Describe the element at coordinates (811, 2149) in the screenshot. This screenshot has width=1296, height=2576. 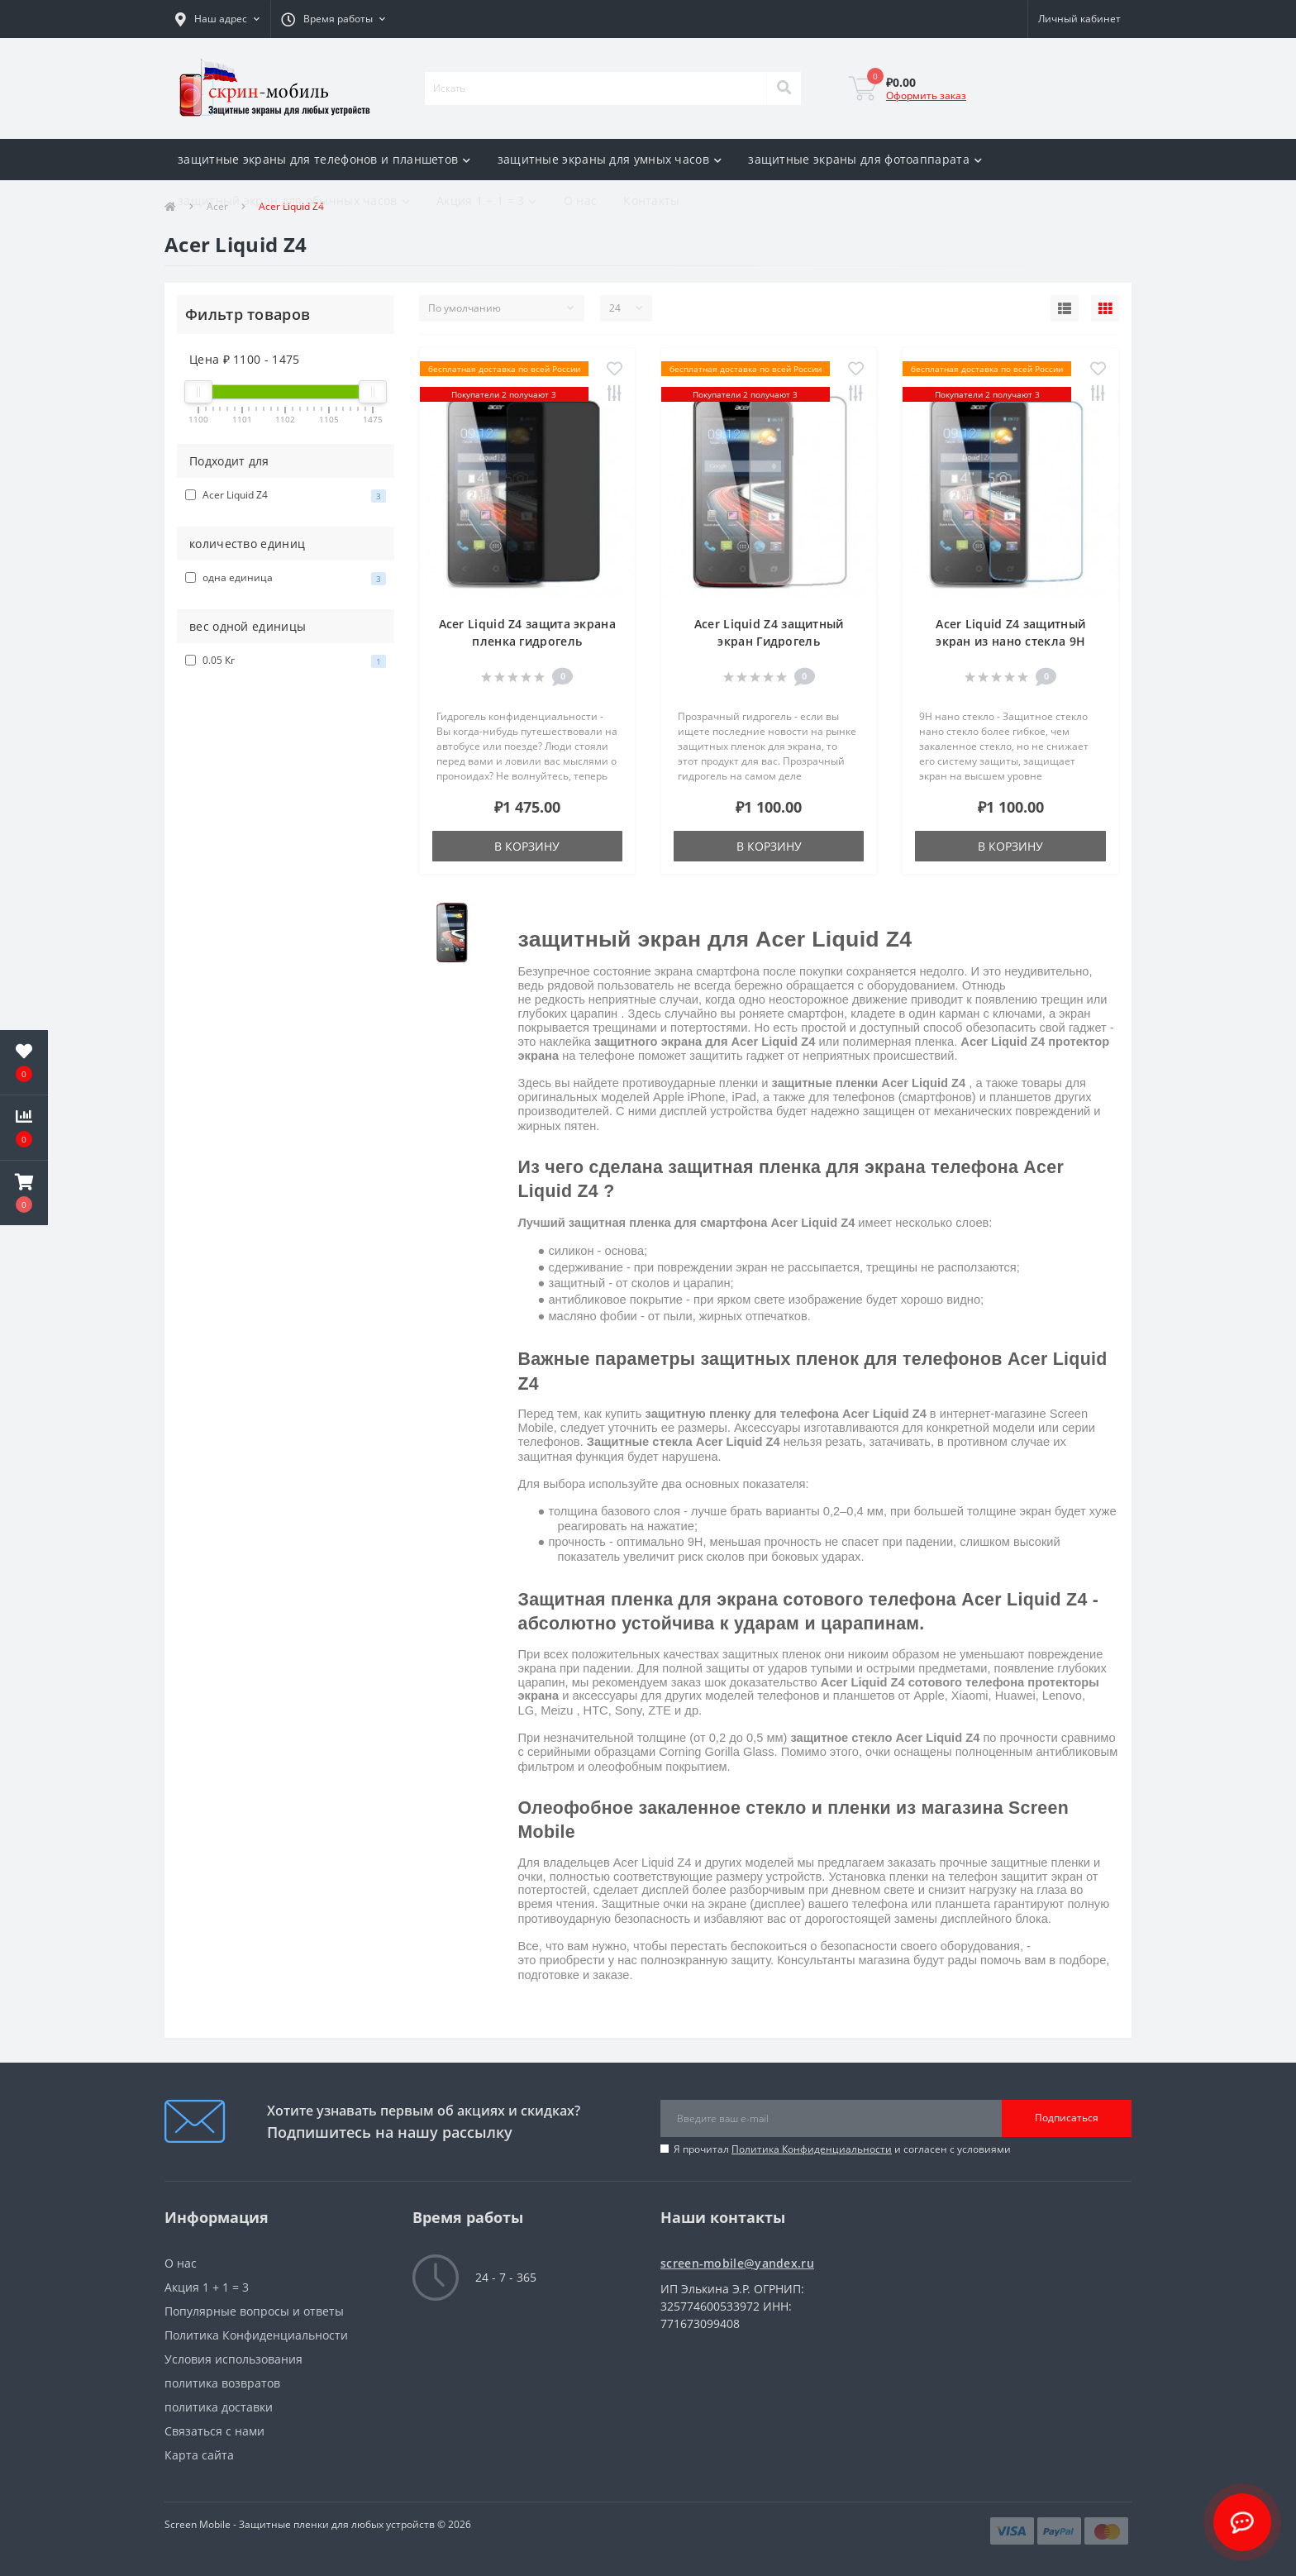
I see `Политика Конфиденциальности` at that location.